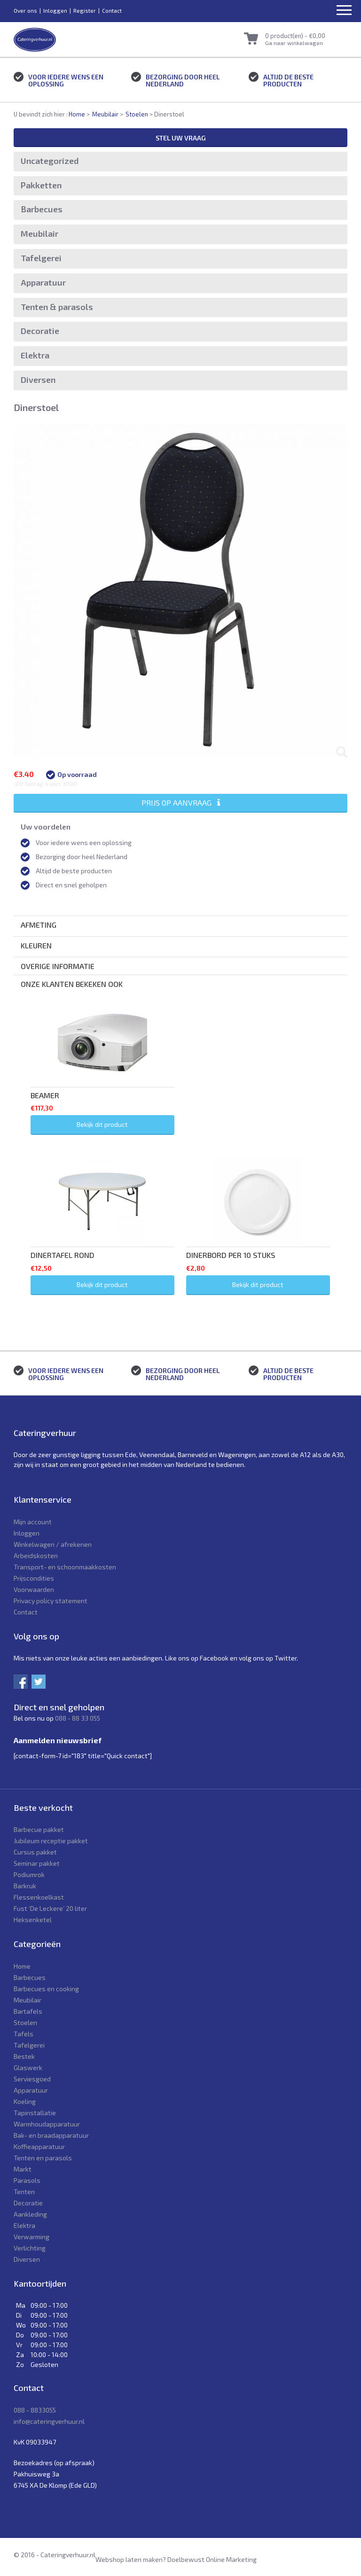  I want to click on Verwarming, so click(31, 2237).